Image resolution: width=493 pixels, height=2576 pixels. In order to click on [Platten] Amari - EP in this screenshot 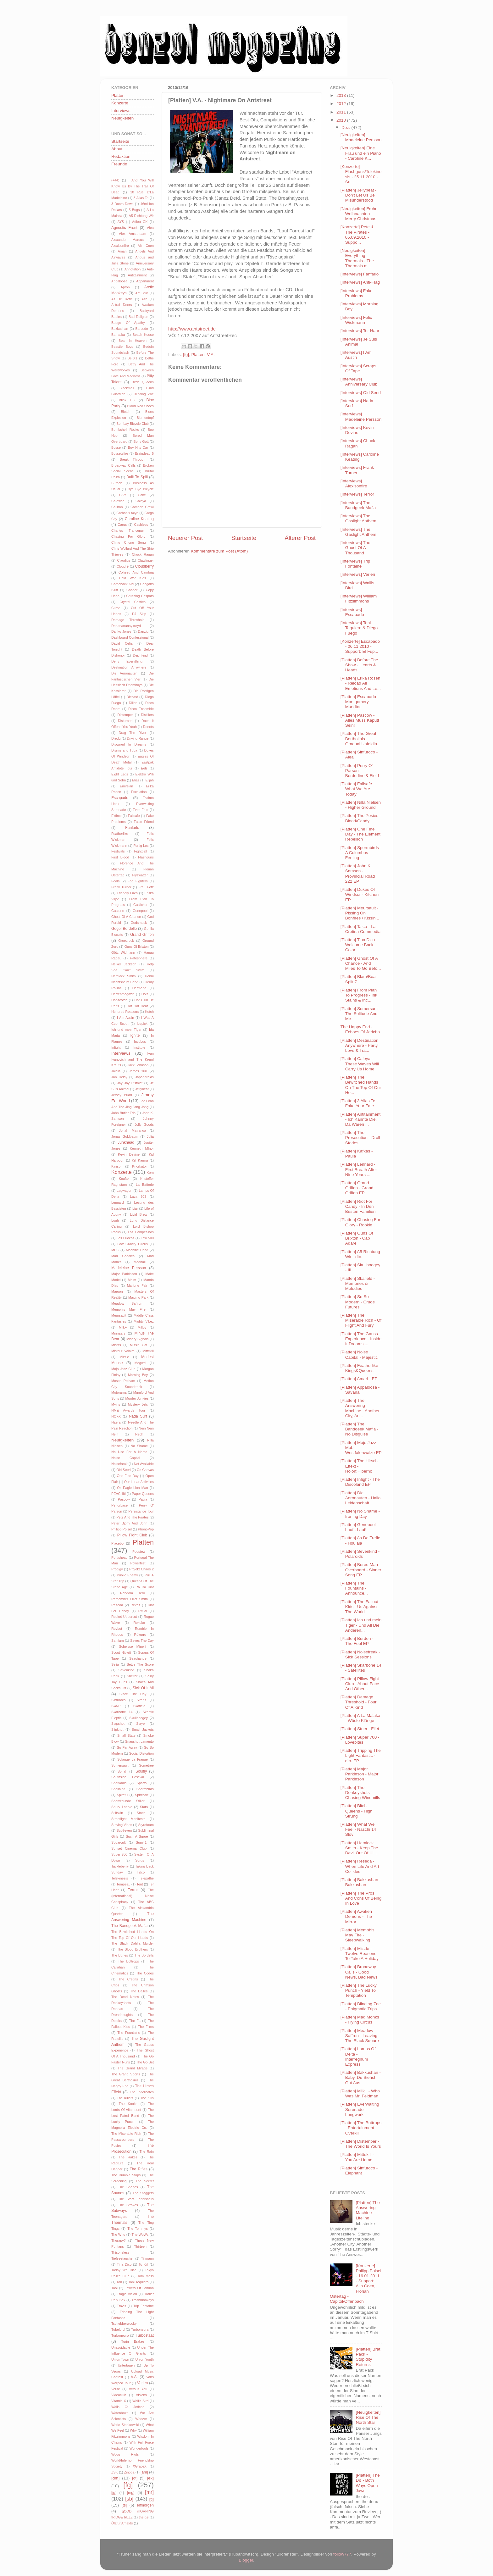, I will do `click(359, 1378)`.